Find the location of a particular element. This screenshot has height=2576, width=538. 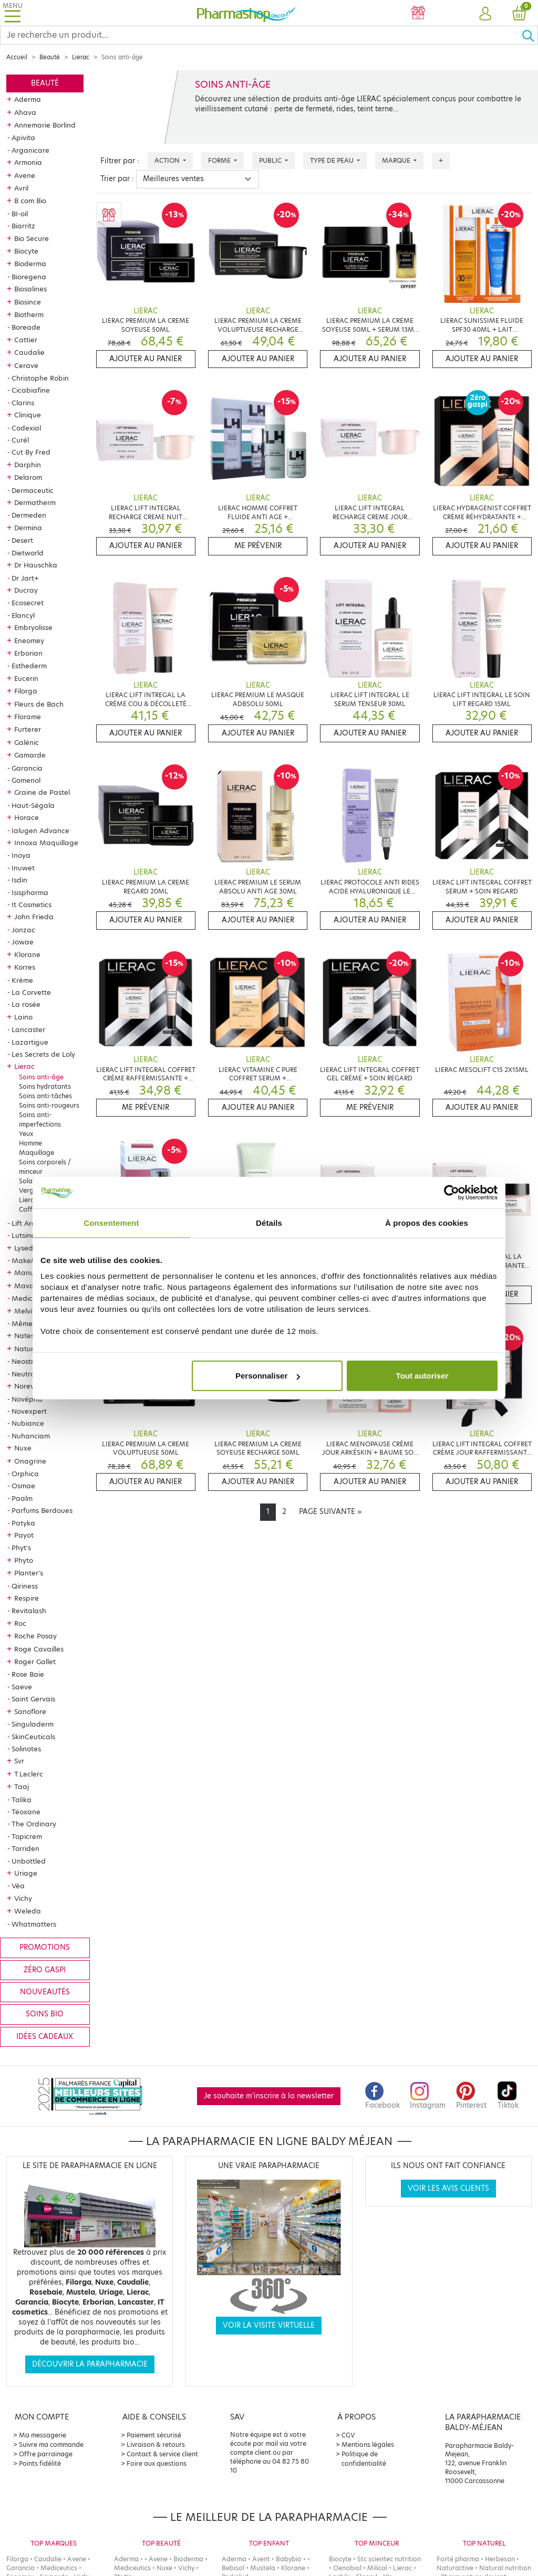

Christophe Robin is located at coordinates (40, 378).